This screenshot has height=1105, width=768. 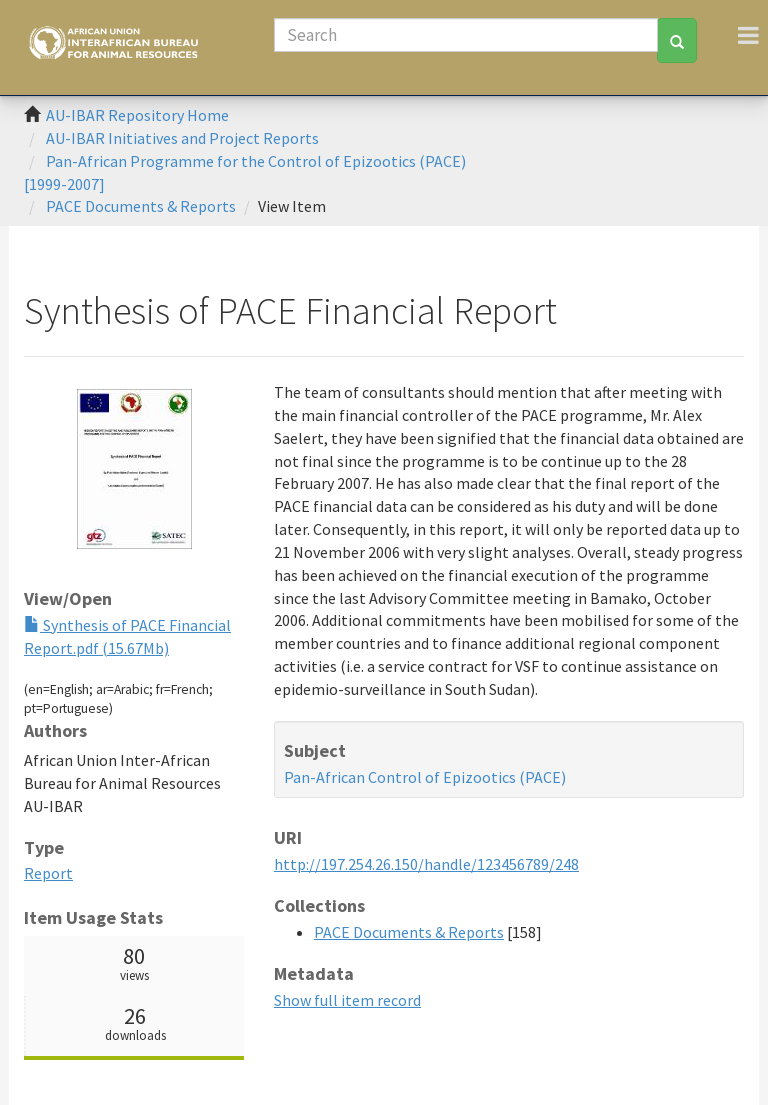 What do you see at coordinates (748, 35) in the screenshot?
I see `[Toggle navigation]` at bounding box center [748, 35].